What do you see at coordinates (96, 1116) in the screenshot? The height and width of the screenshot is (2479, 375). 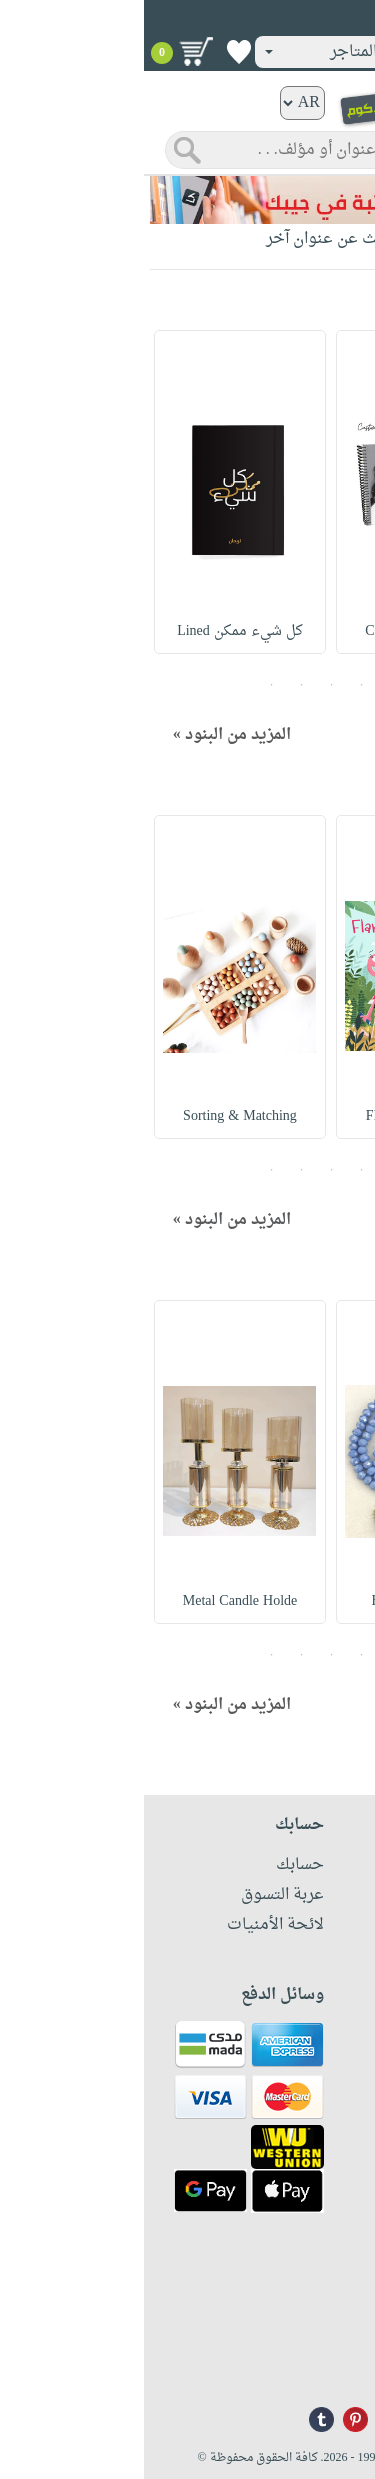 I see `Sorting & Matching` at bounding box center [96, 1116].